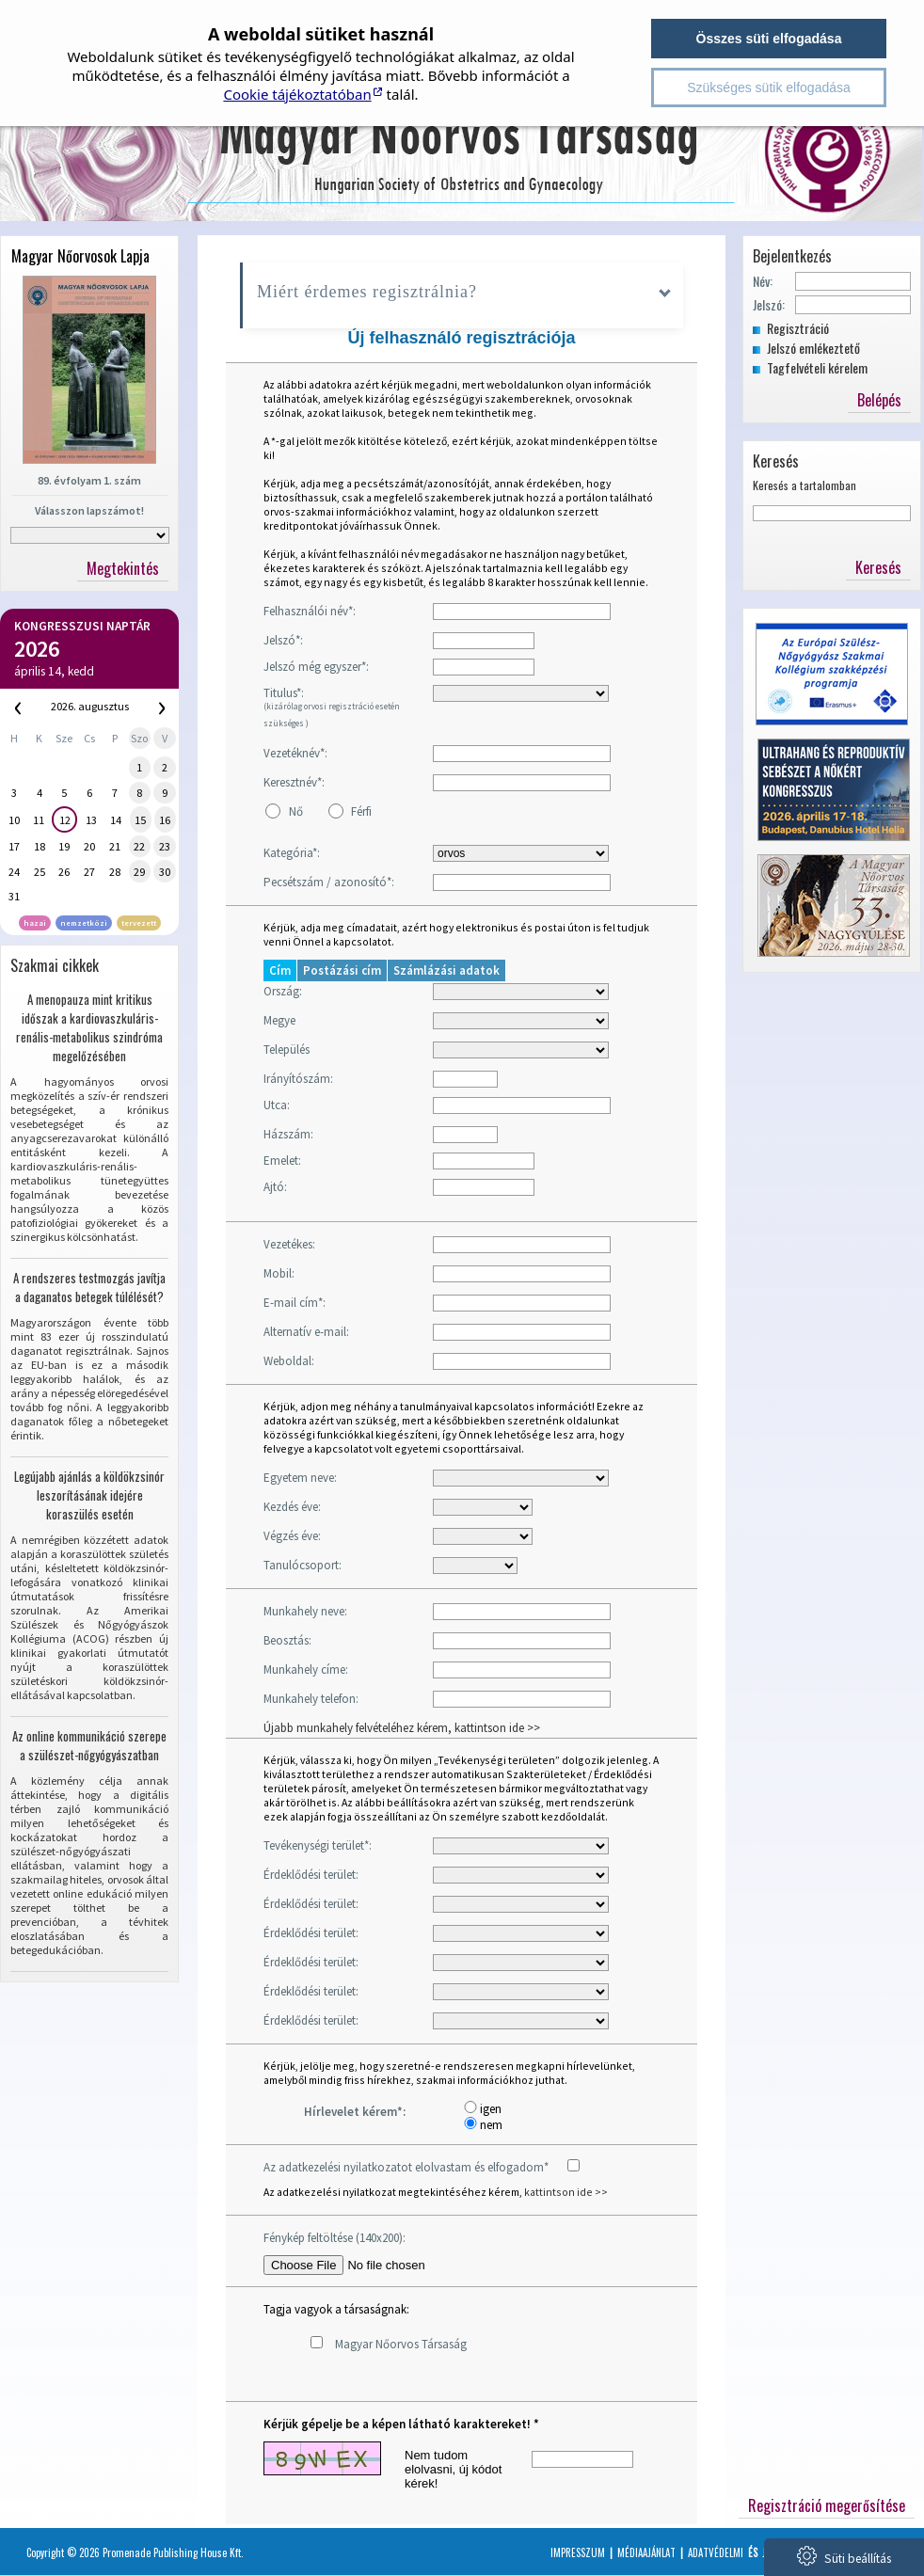  What do you see at coordinates (769, 304) in the screenshot?
I see `Jelszó:` at bounding box center [769, 304].